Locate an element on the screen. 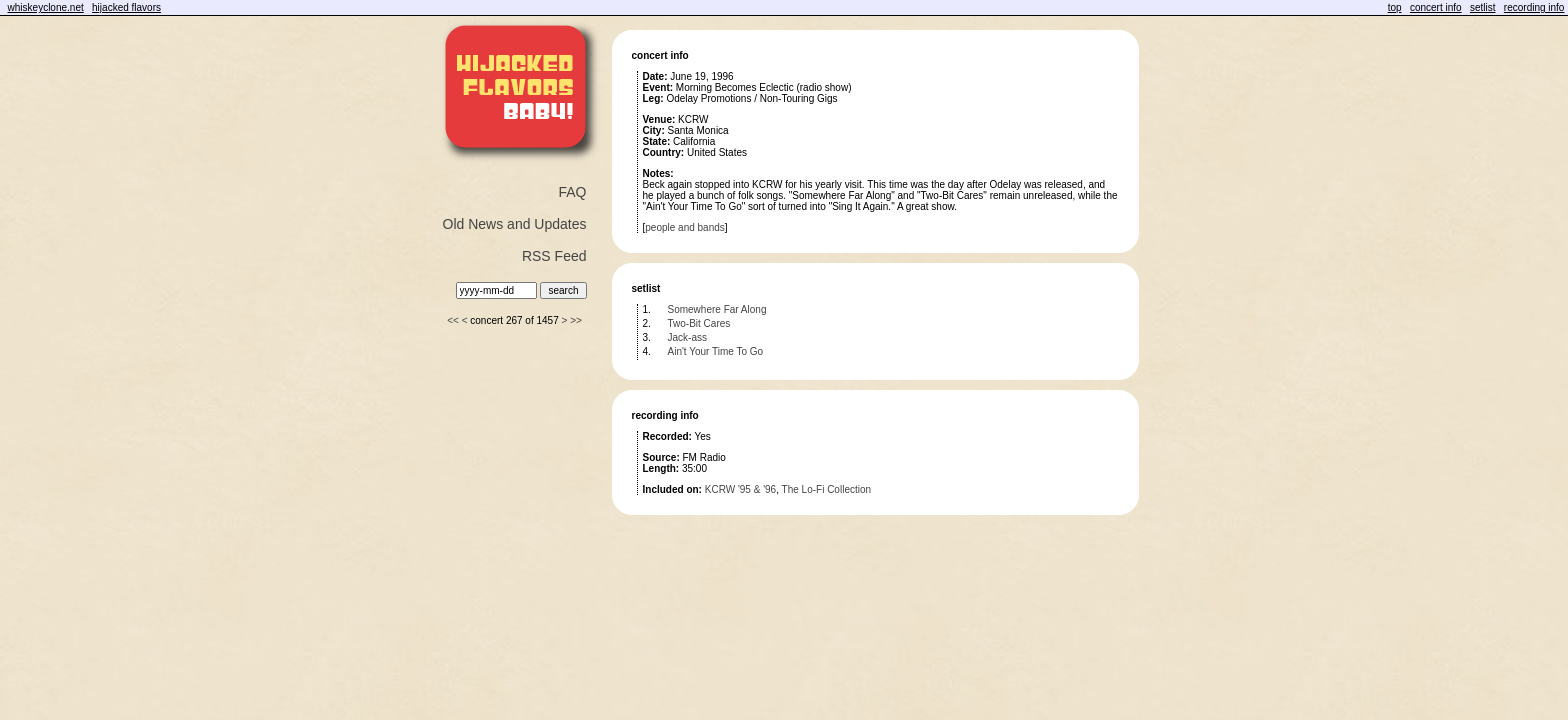 The image size is (1568, 720). concert info is located at coordinates (1436, 7).